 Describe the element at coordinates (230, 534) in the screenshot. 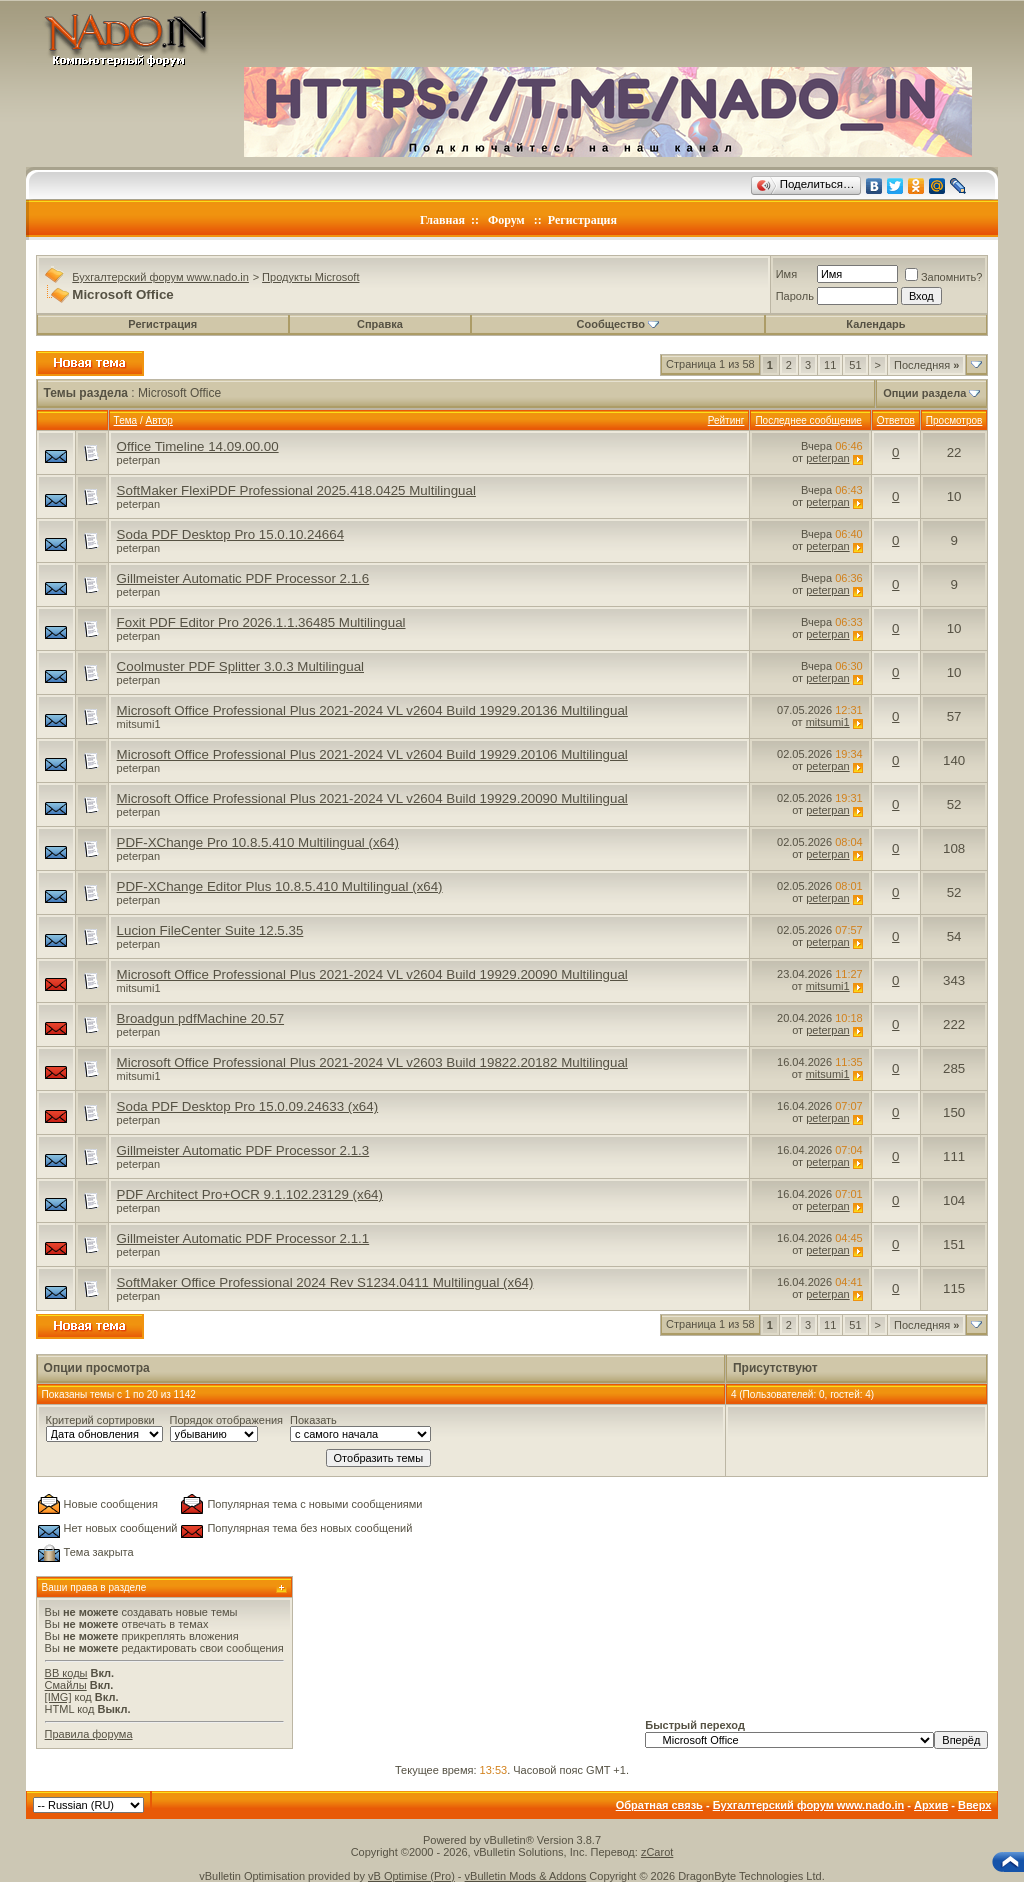

I see `Soda PDF Desktop Pro 15.0.10.24664` at that location.